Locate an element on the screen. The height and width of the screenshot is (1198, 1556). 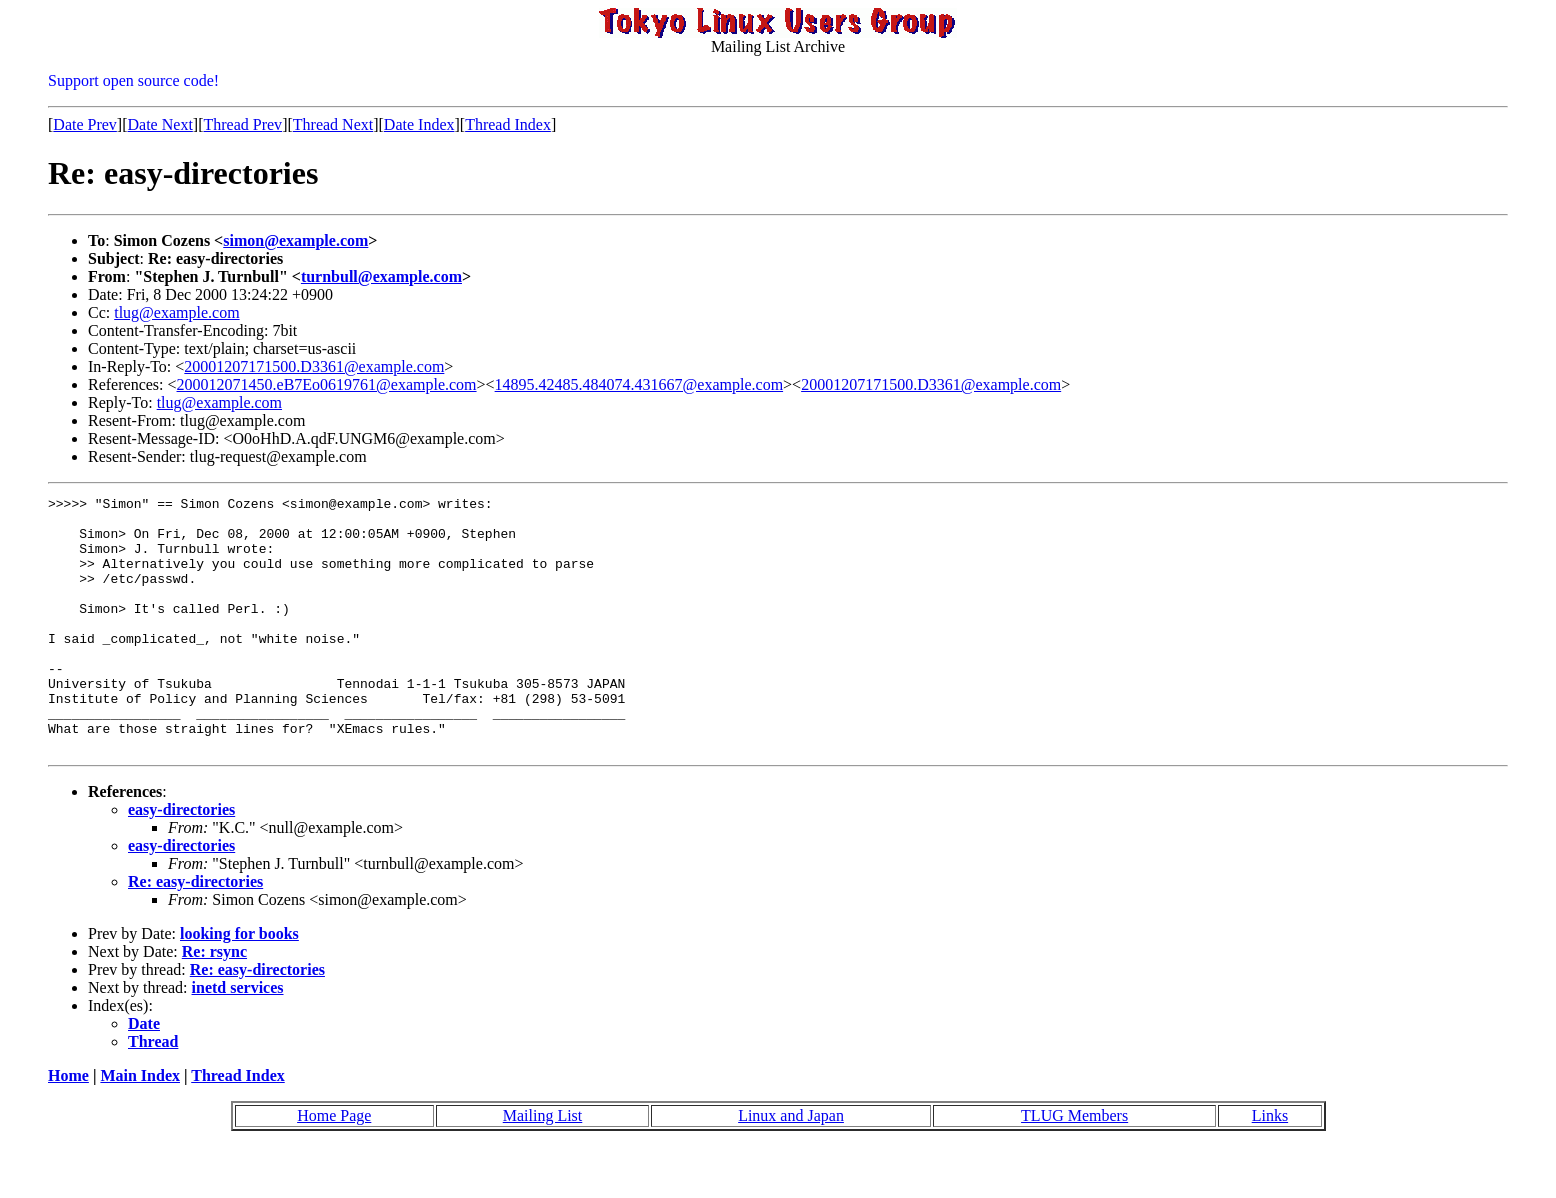
20001207171500.D3361@example.com is located at coordinates (314, 366).